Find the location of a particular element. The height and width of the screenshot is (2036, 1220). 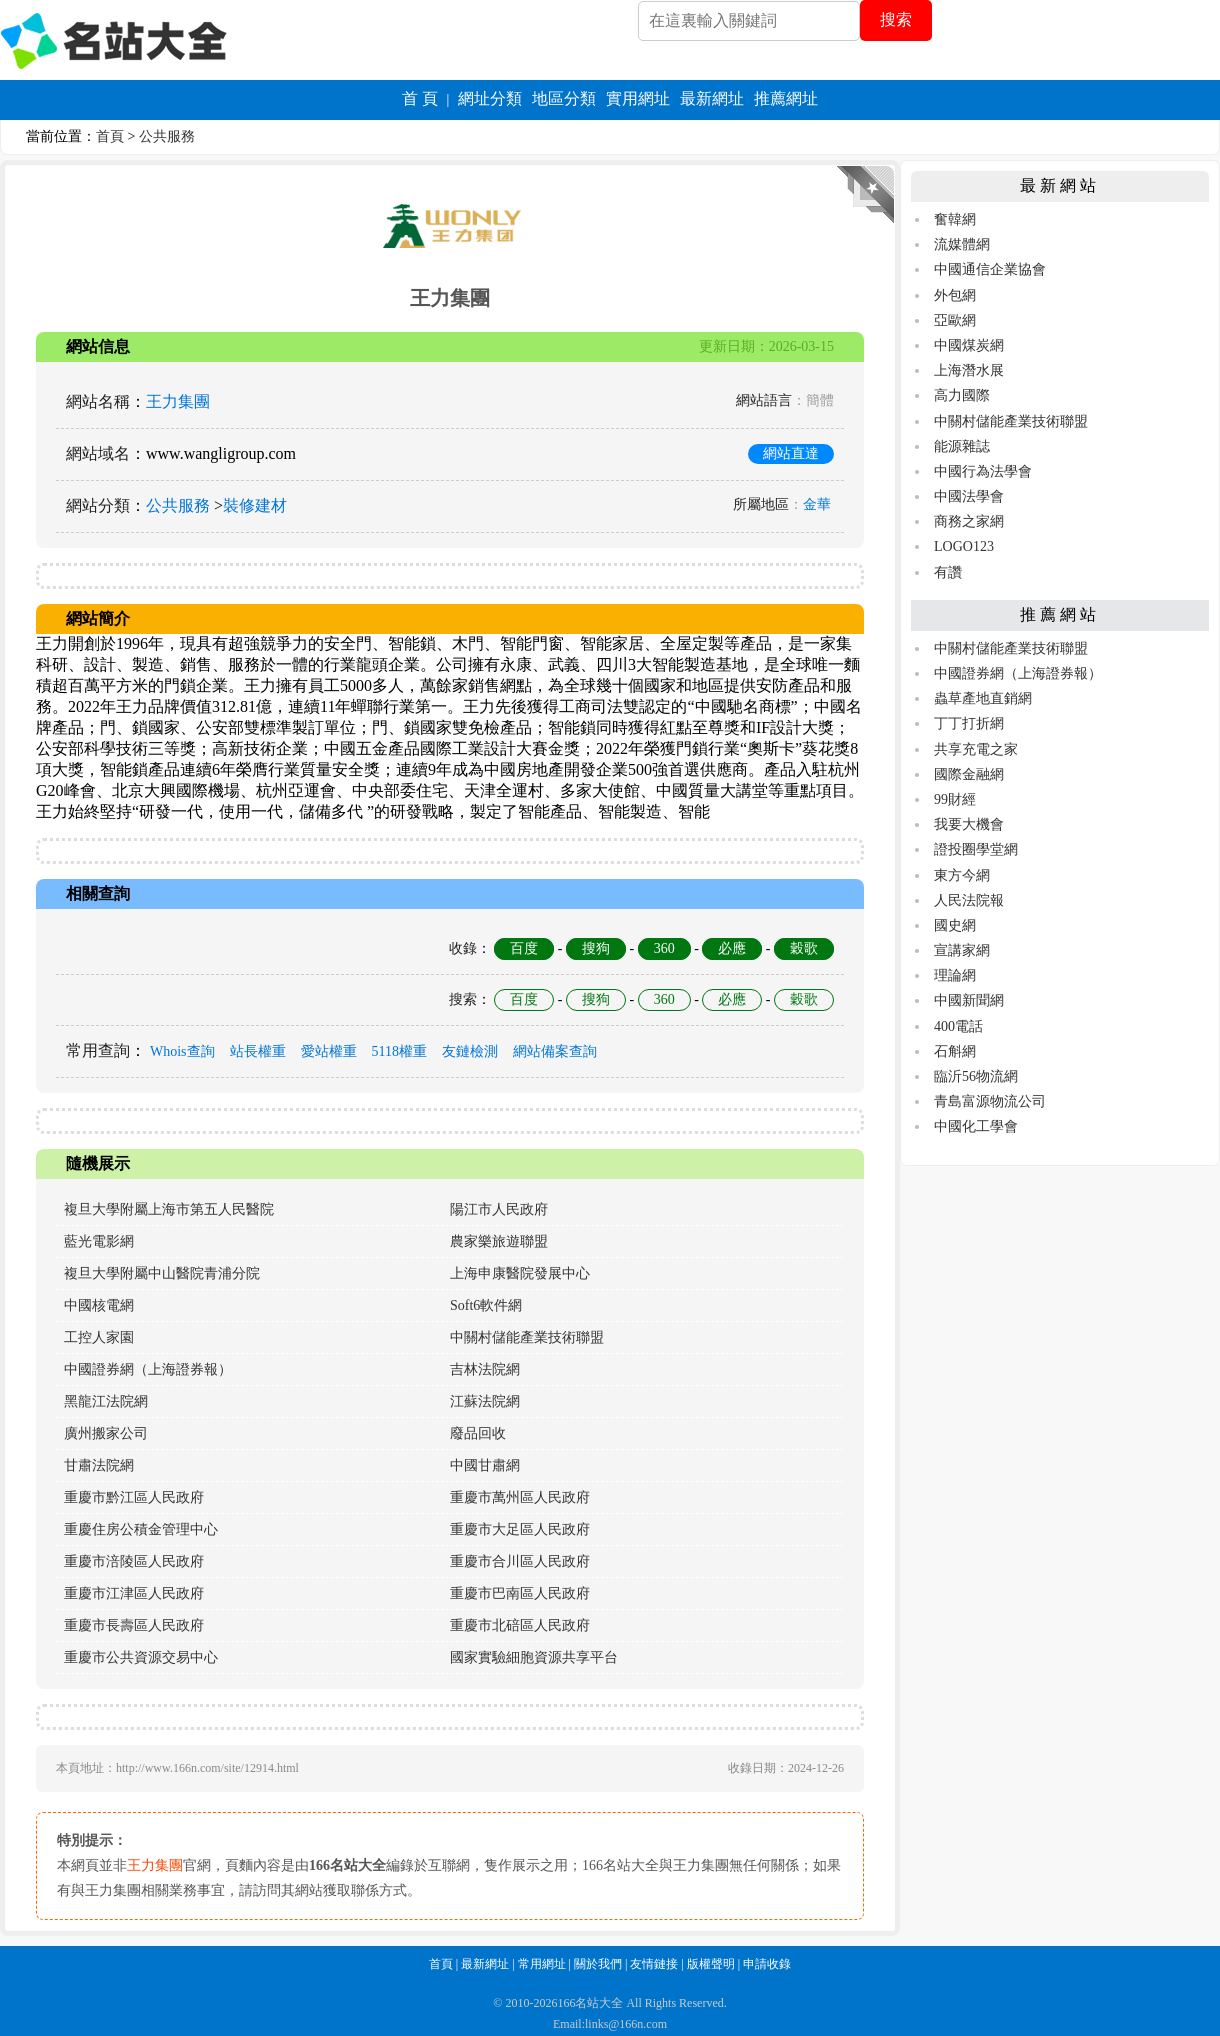

網站備案查詢 is located at coordinates (555, 1051).